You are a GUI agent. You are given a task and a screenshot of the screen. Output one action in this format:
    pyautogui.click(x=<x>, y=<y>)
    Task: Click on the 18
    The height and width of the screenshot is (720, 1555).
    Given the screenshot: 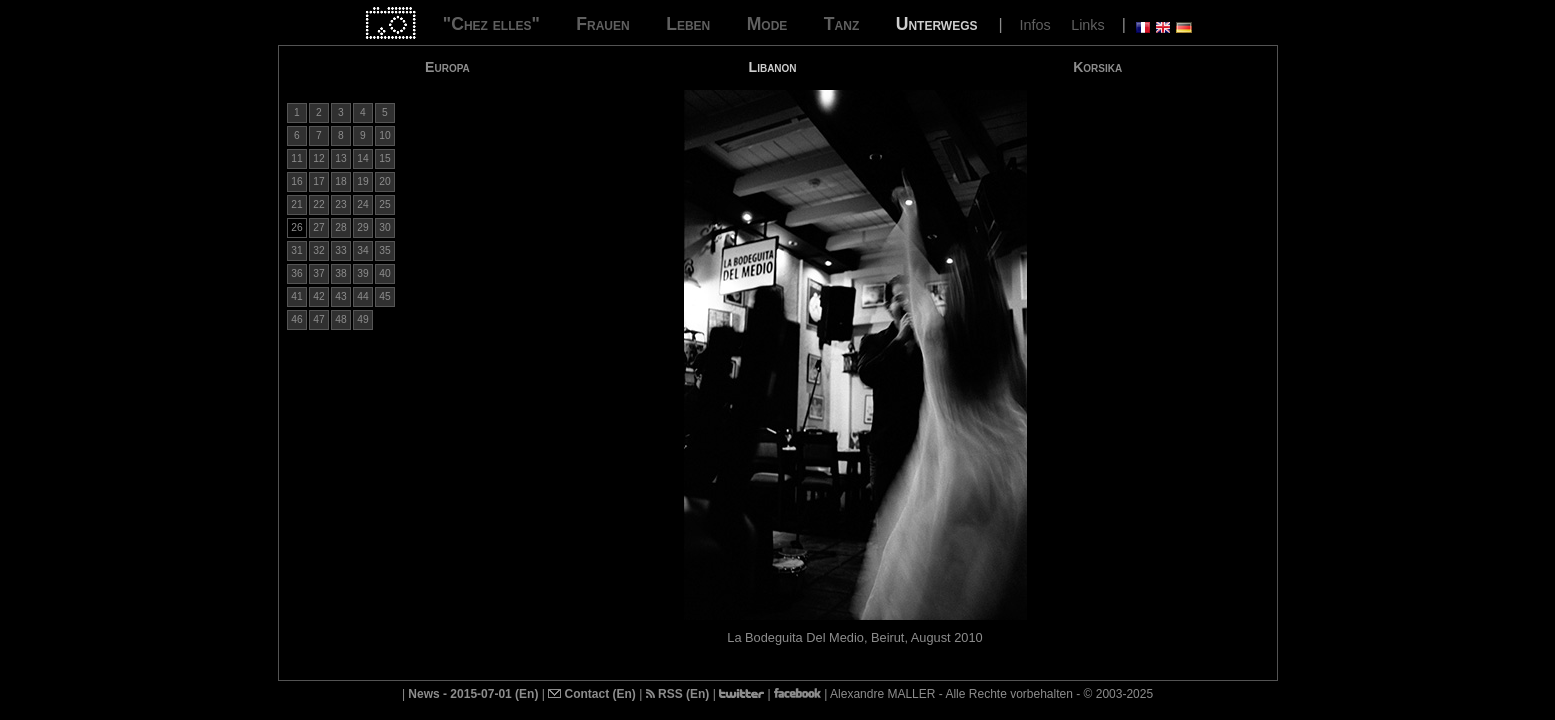 What is the action you would take?
    pyautogui.click(x=340, y=181)
    